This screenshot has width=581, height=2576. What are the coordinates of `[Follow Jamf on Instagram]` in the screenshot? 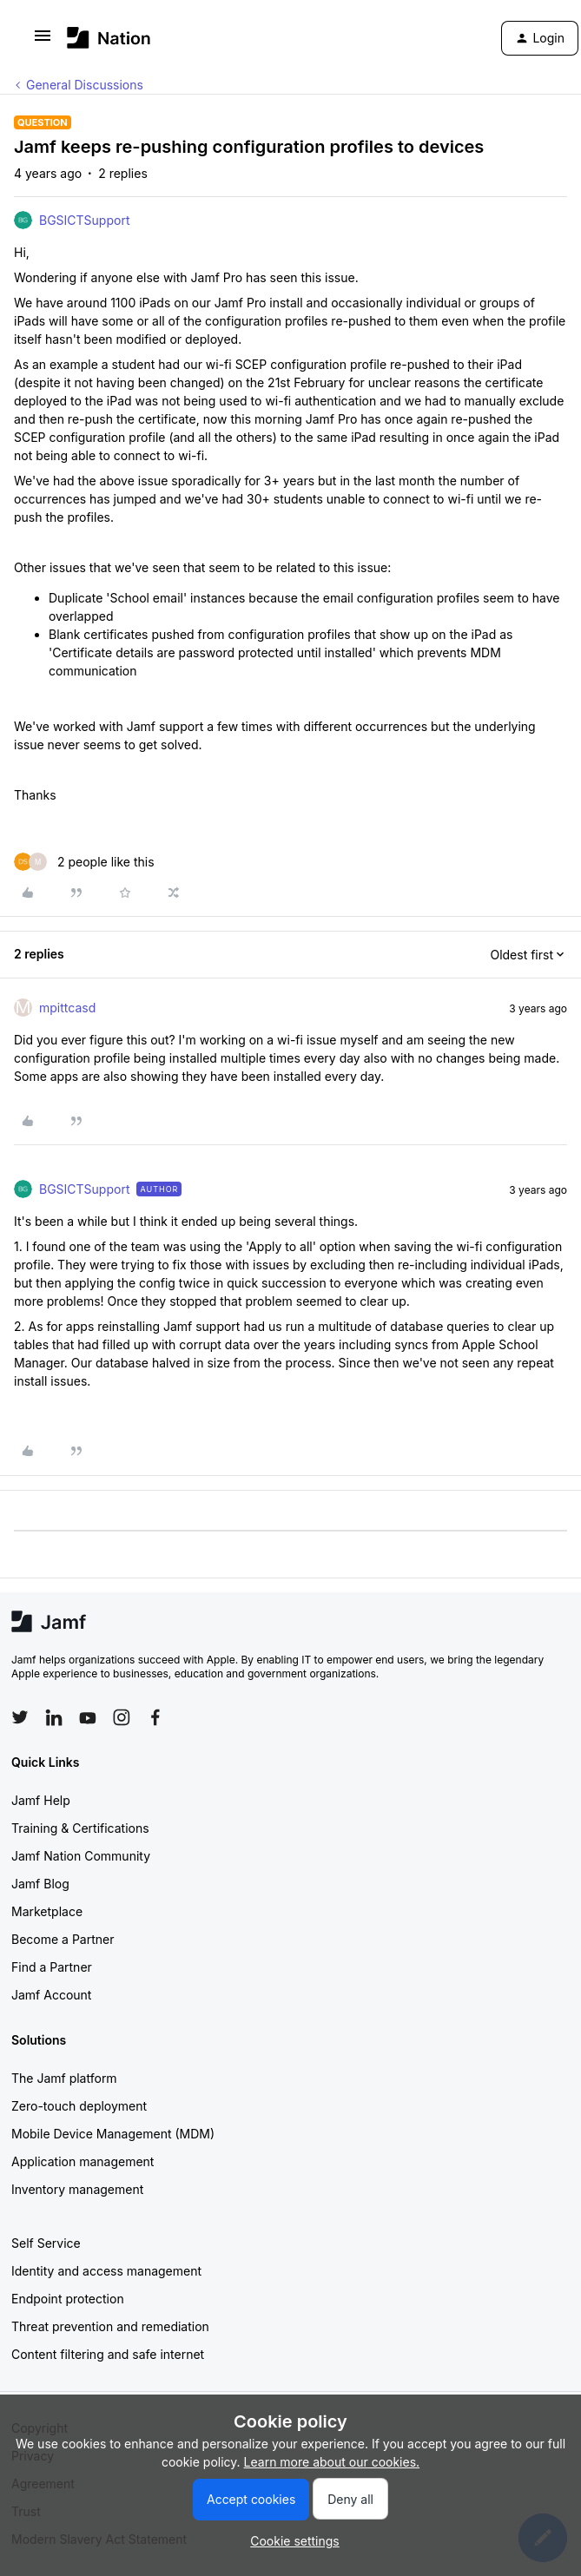 It's located at (121, 1717).